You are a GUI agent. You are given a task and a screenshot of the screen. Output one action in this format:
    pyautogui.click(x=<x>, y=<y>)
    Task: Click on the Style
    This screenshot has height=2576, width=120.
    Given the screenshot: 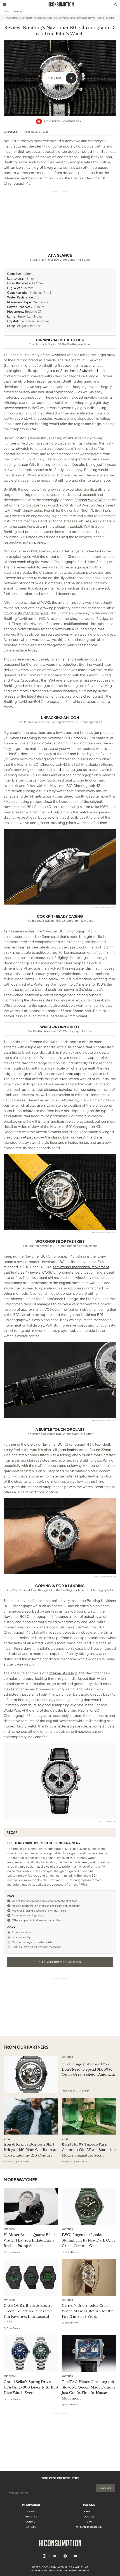 What is the action you would take?
    pyautogui.click(x=7, y=2139)
    